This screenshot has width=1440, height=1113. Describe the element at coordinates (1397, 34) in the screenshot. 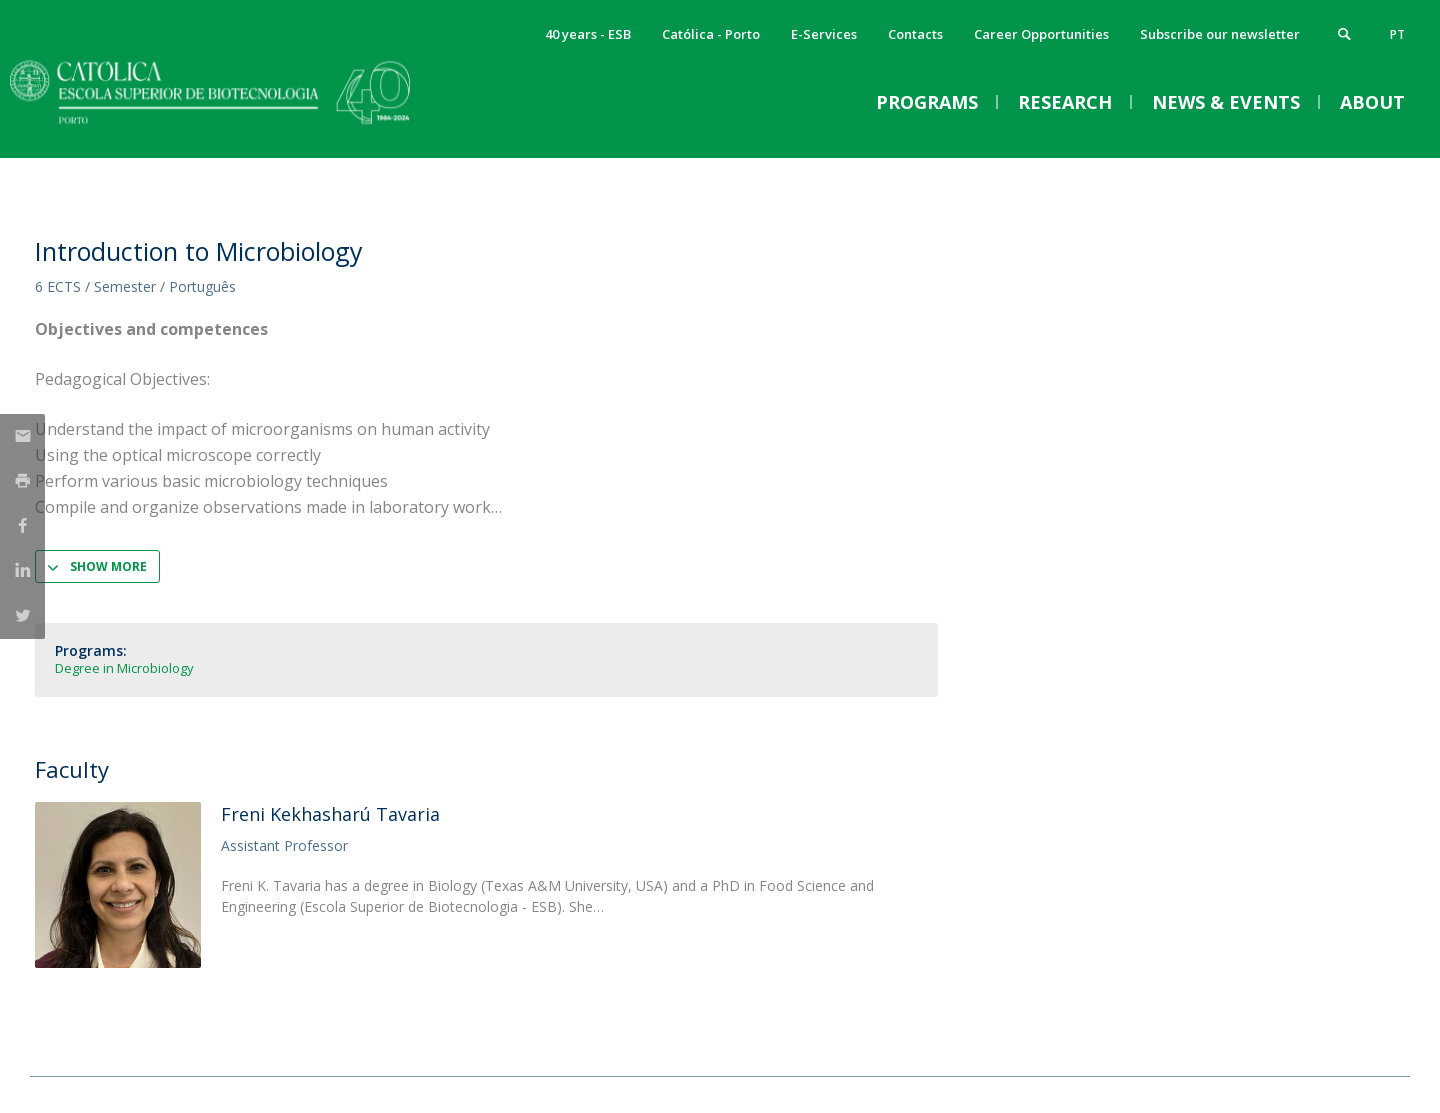

I see `pt` at that location.